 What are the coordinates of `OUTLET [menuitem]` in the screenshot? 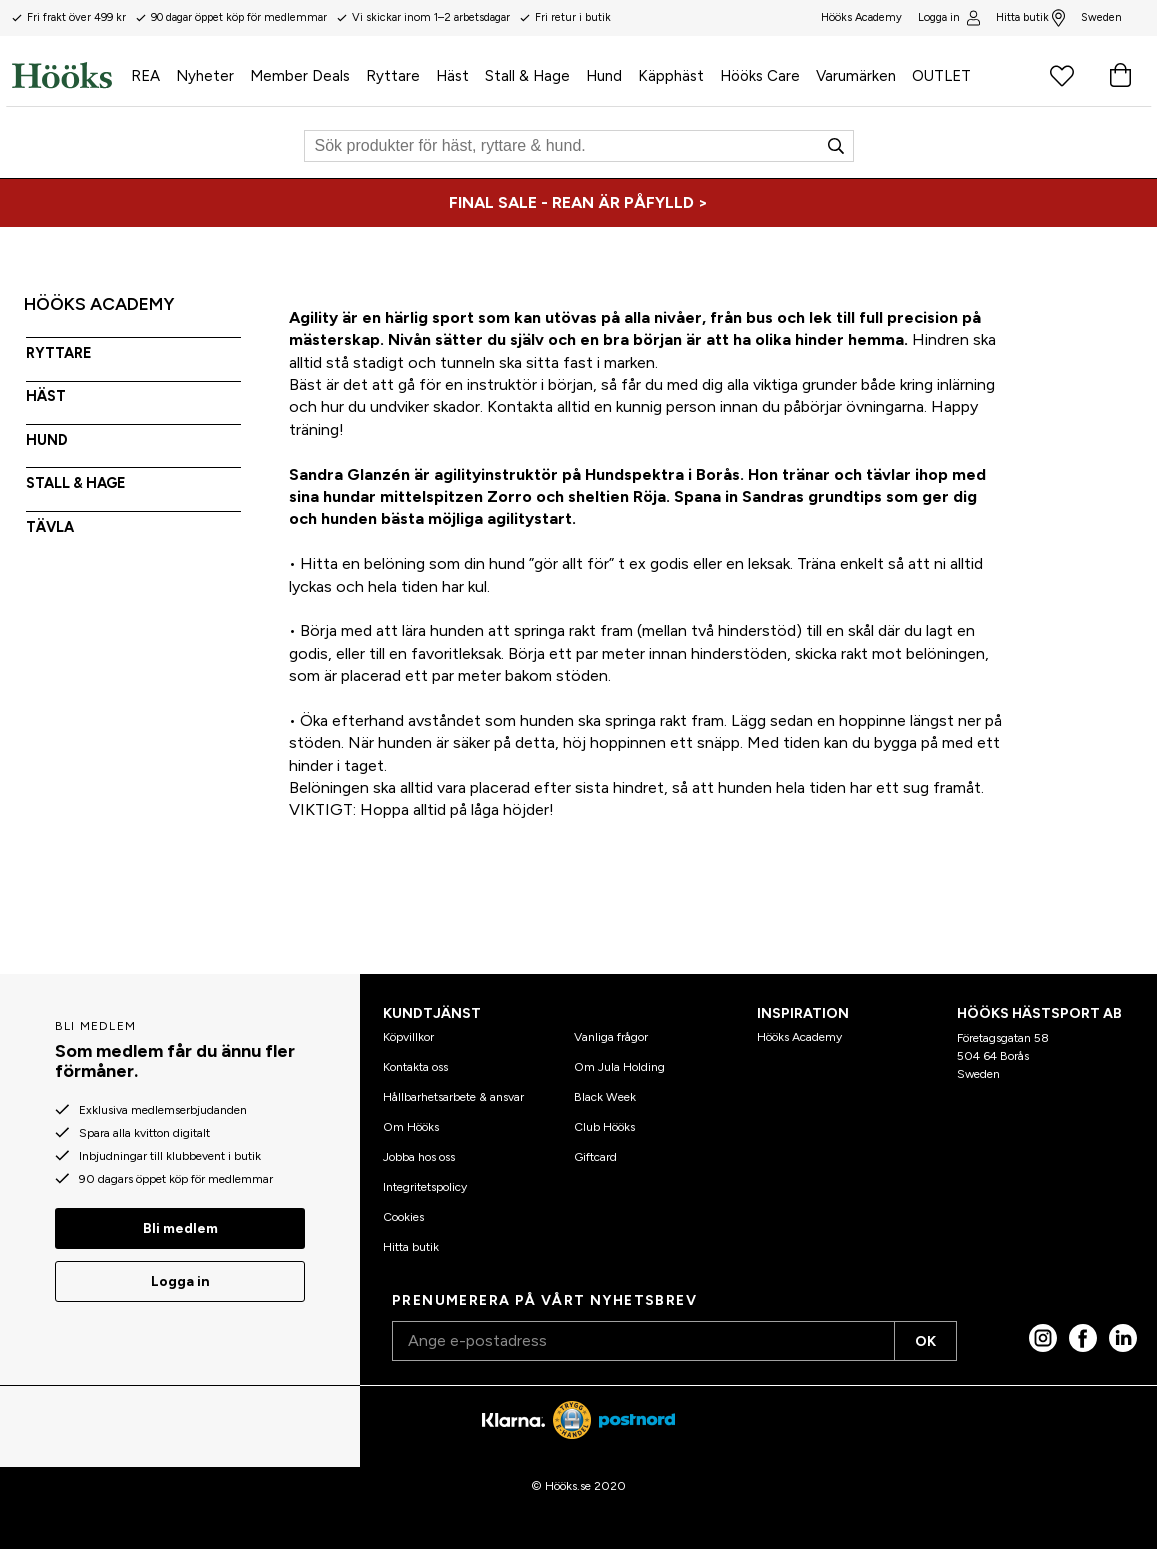 It's located at (941, 76).